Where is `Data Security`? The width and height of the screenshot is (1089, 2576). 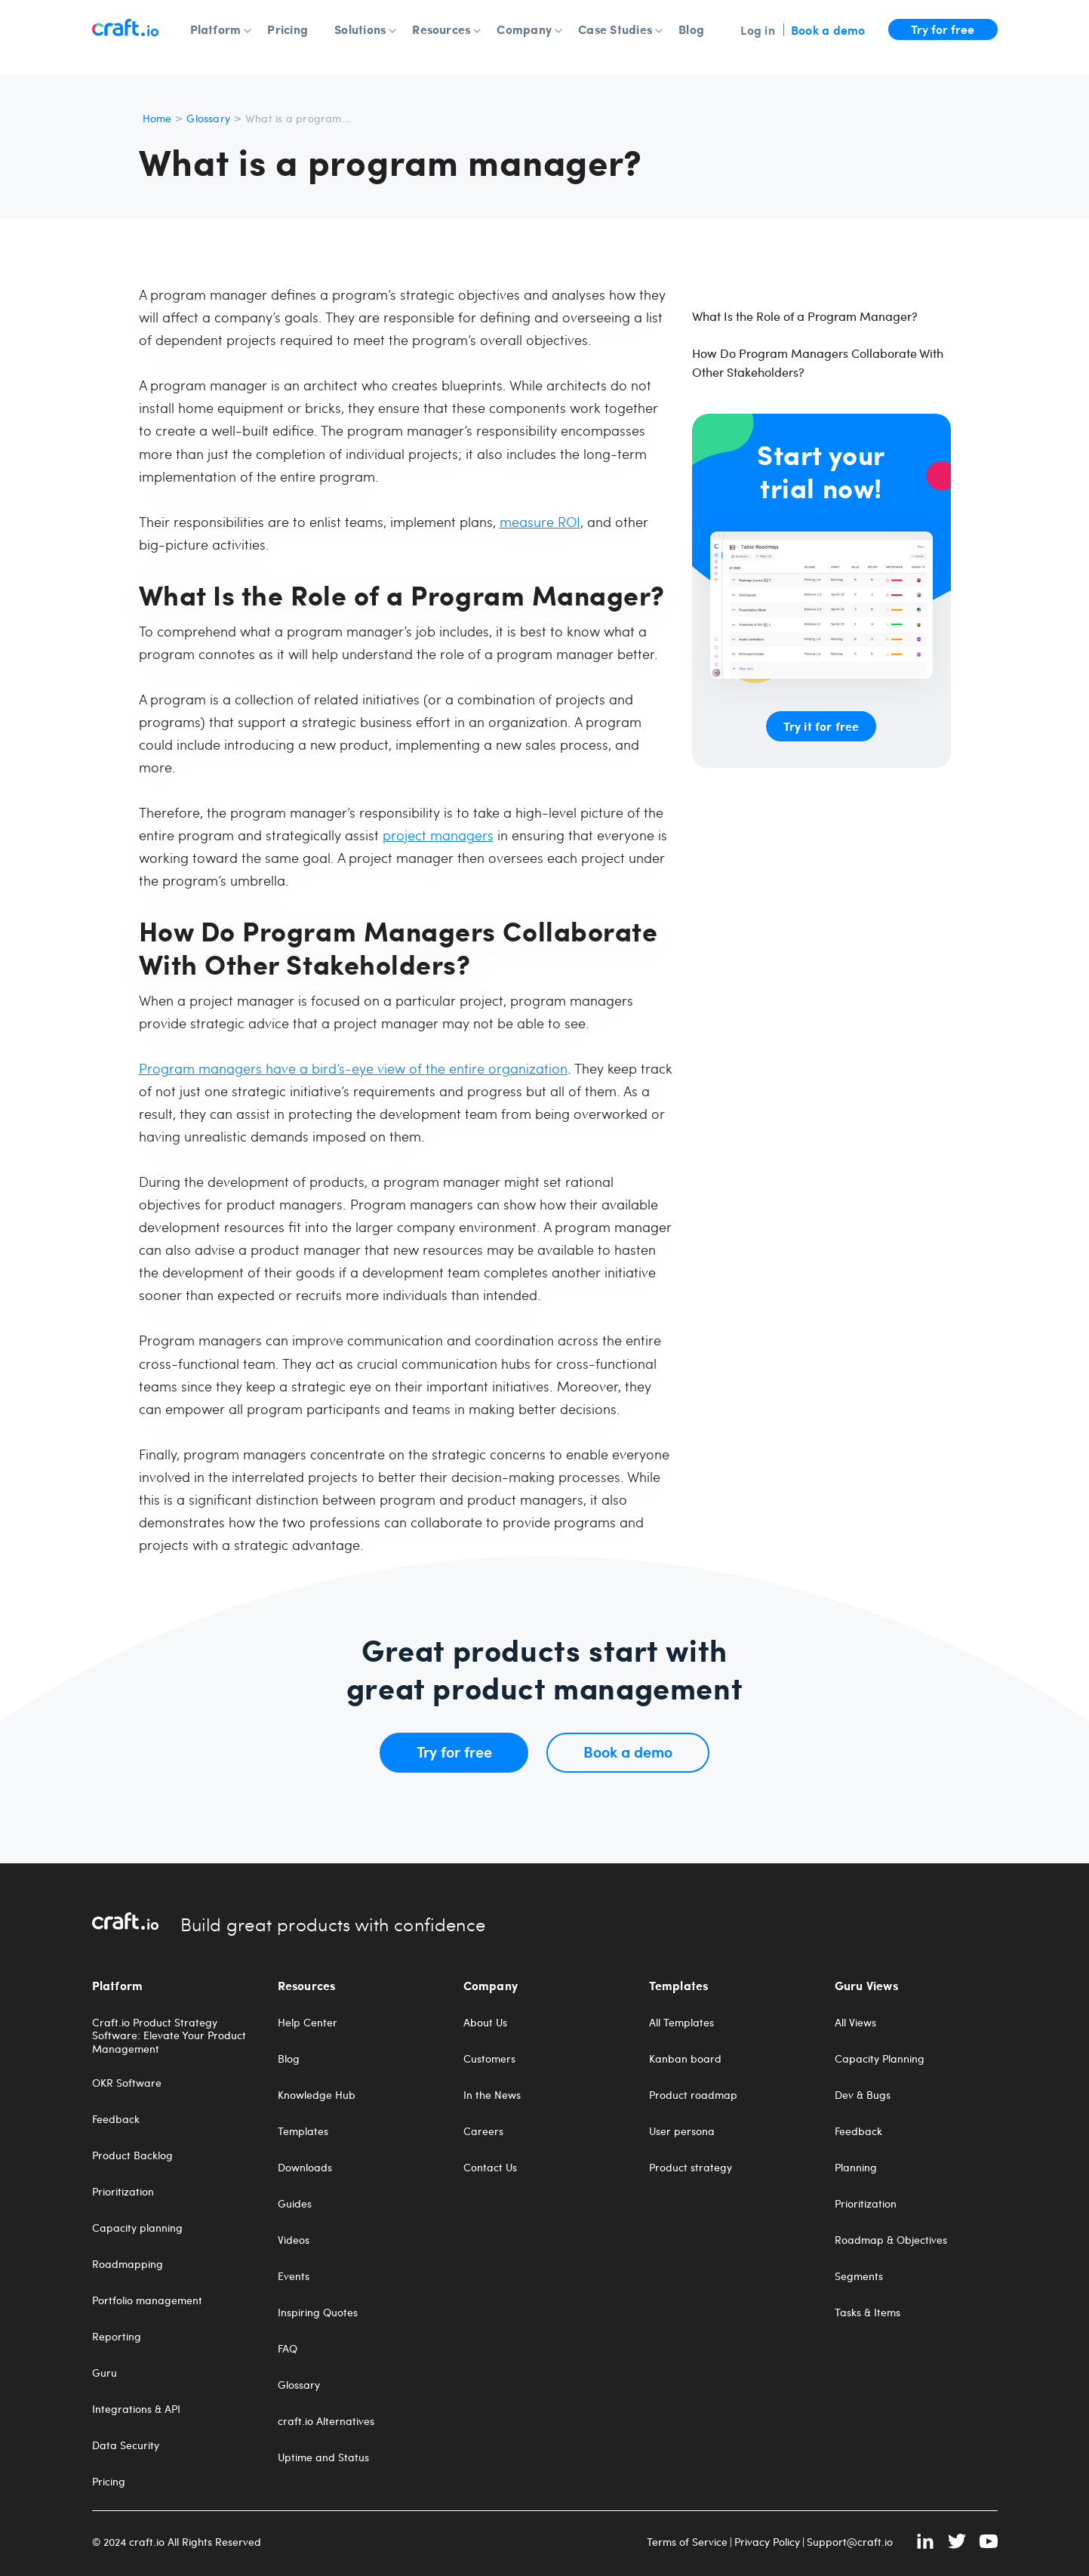
Data Security is located at coordinates (125, 2445).